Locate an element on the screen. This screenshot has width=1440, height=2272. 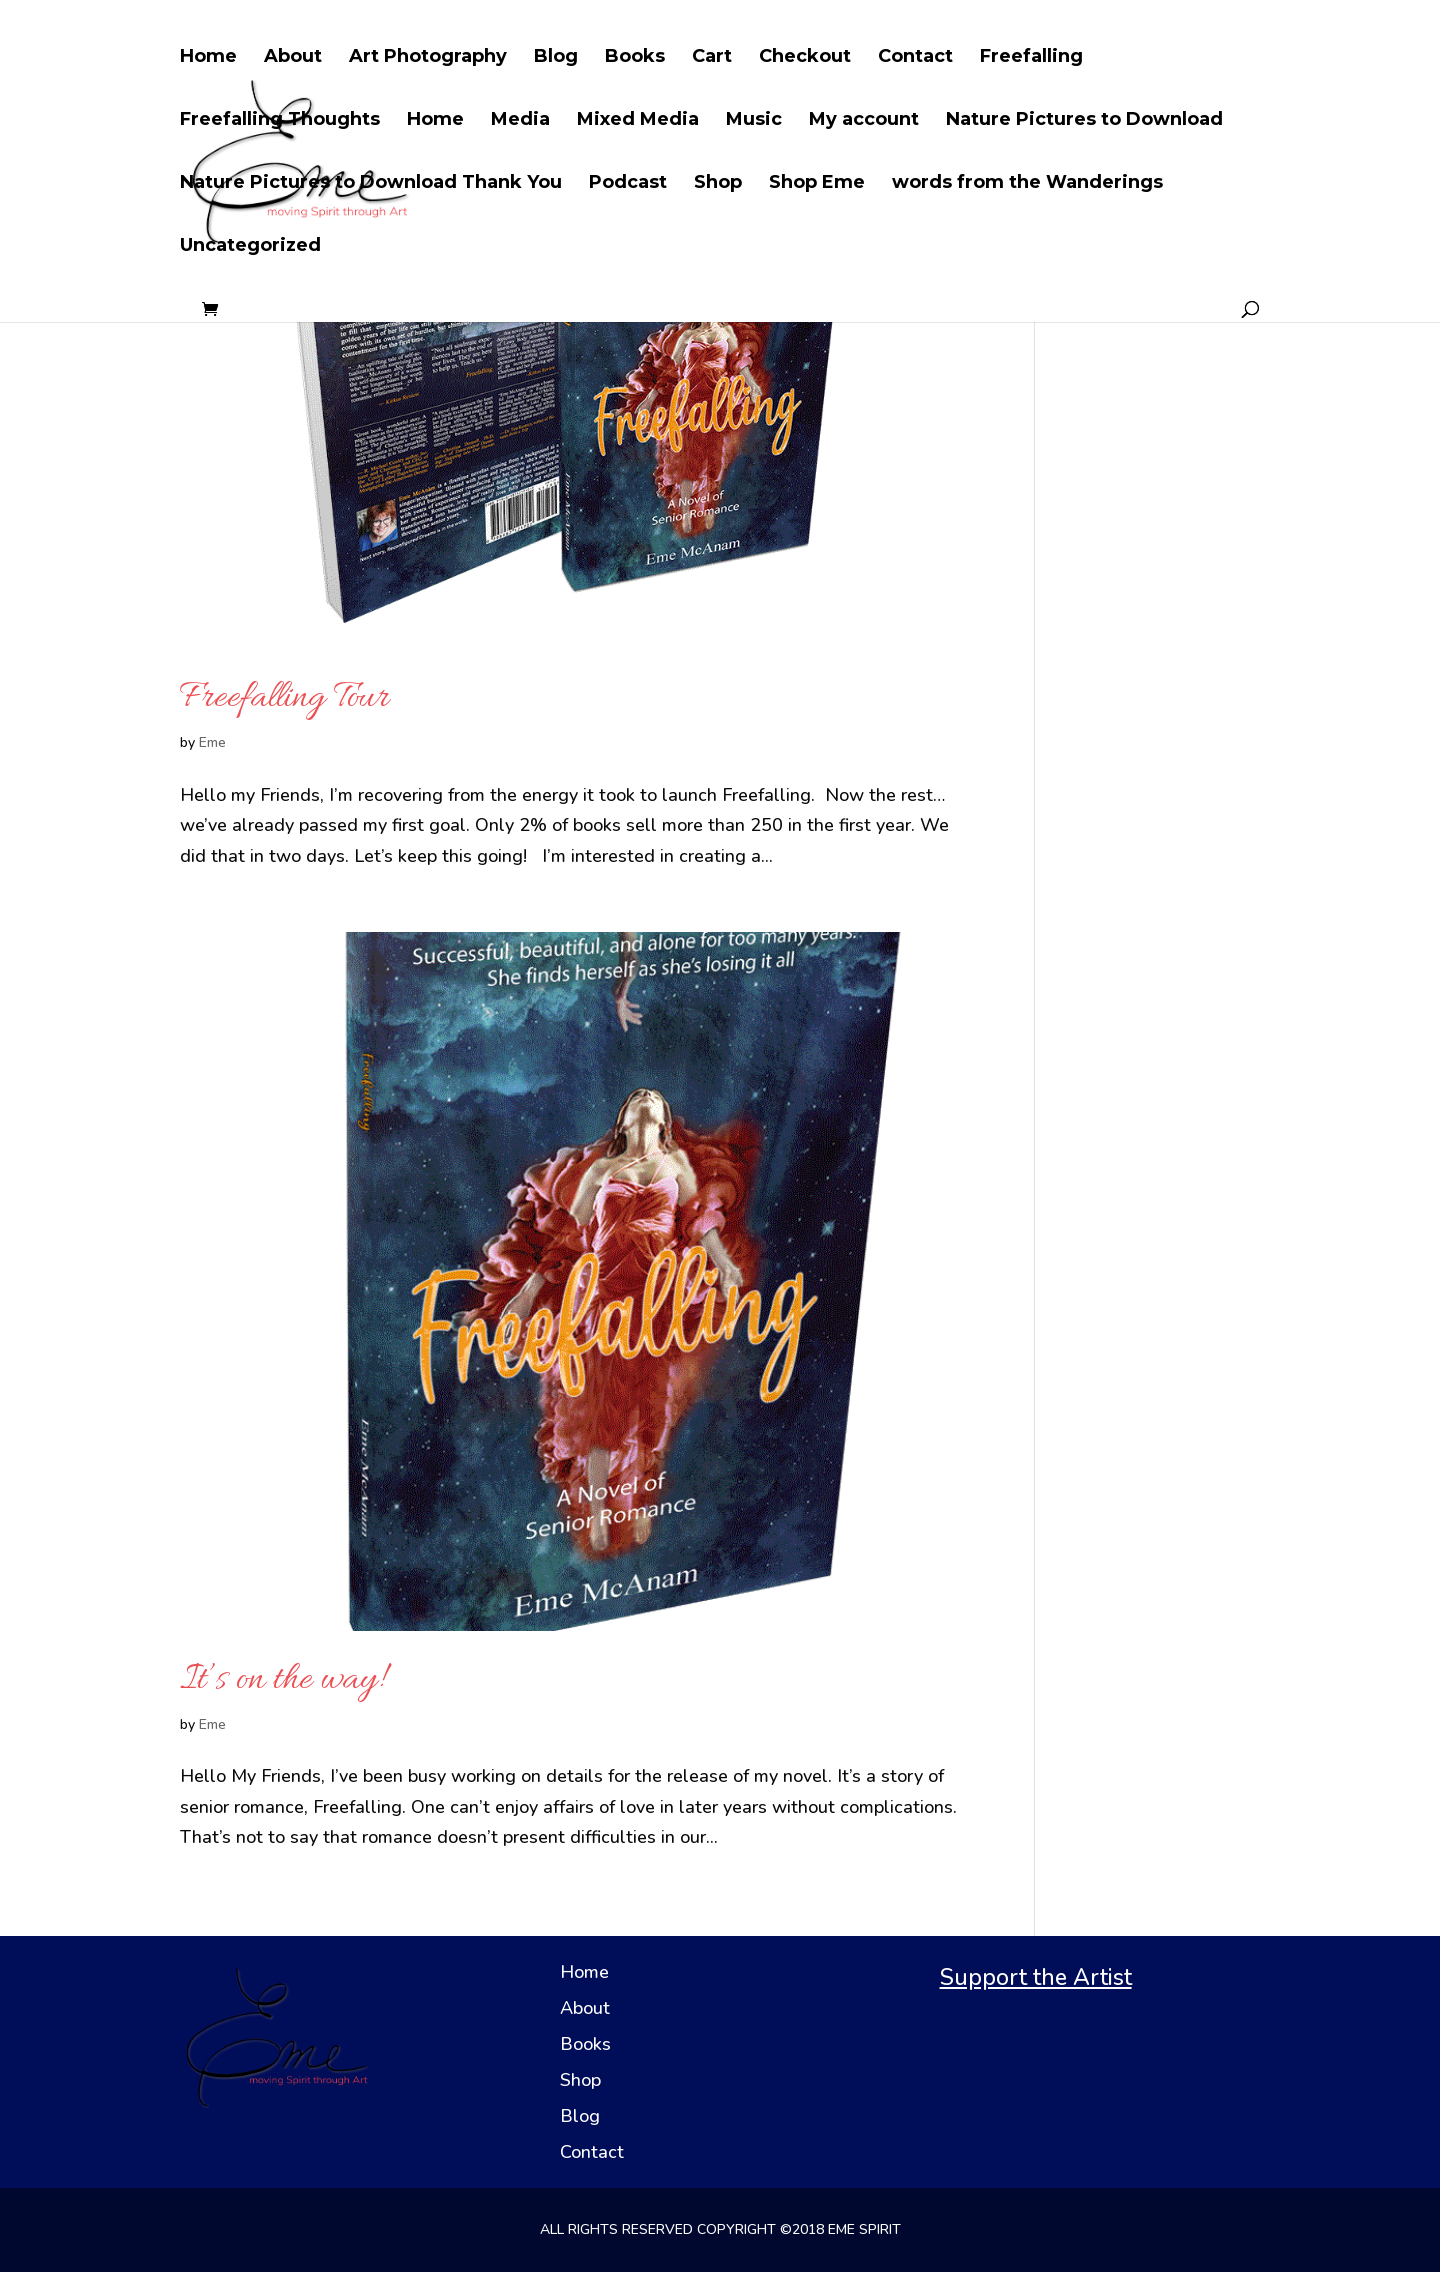
words from the Wanderings is located at coordinates (1027, 184).